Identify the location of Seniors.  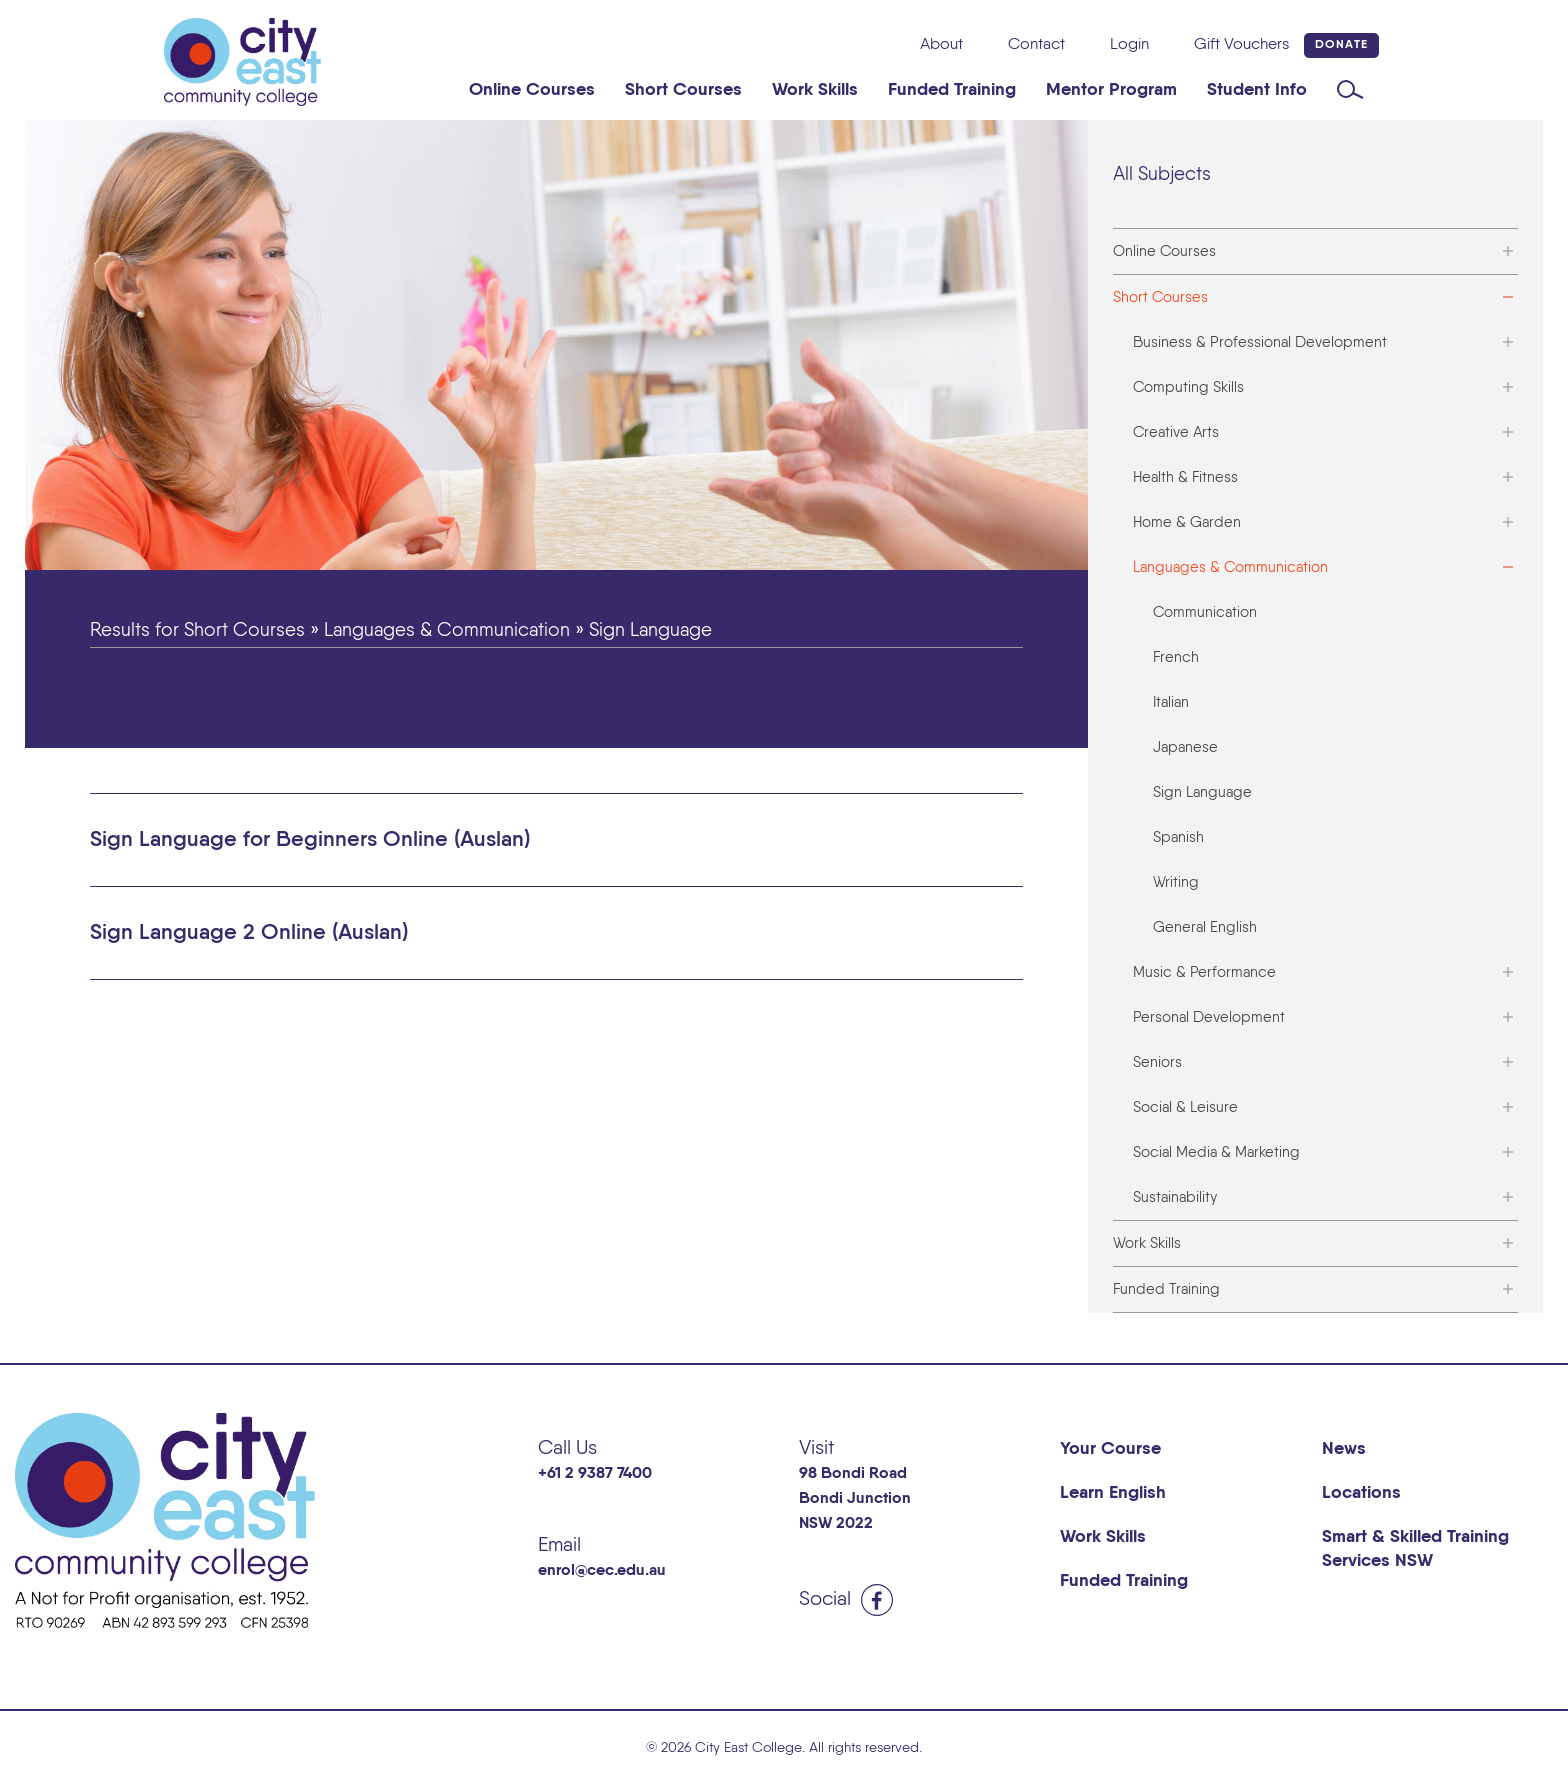
(1157, 1062).